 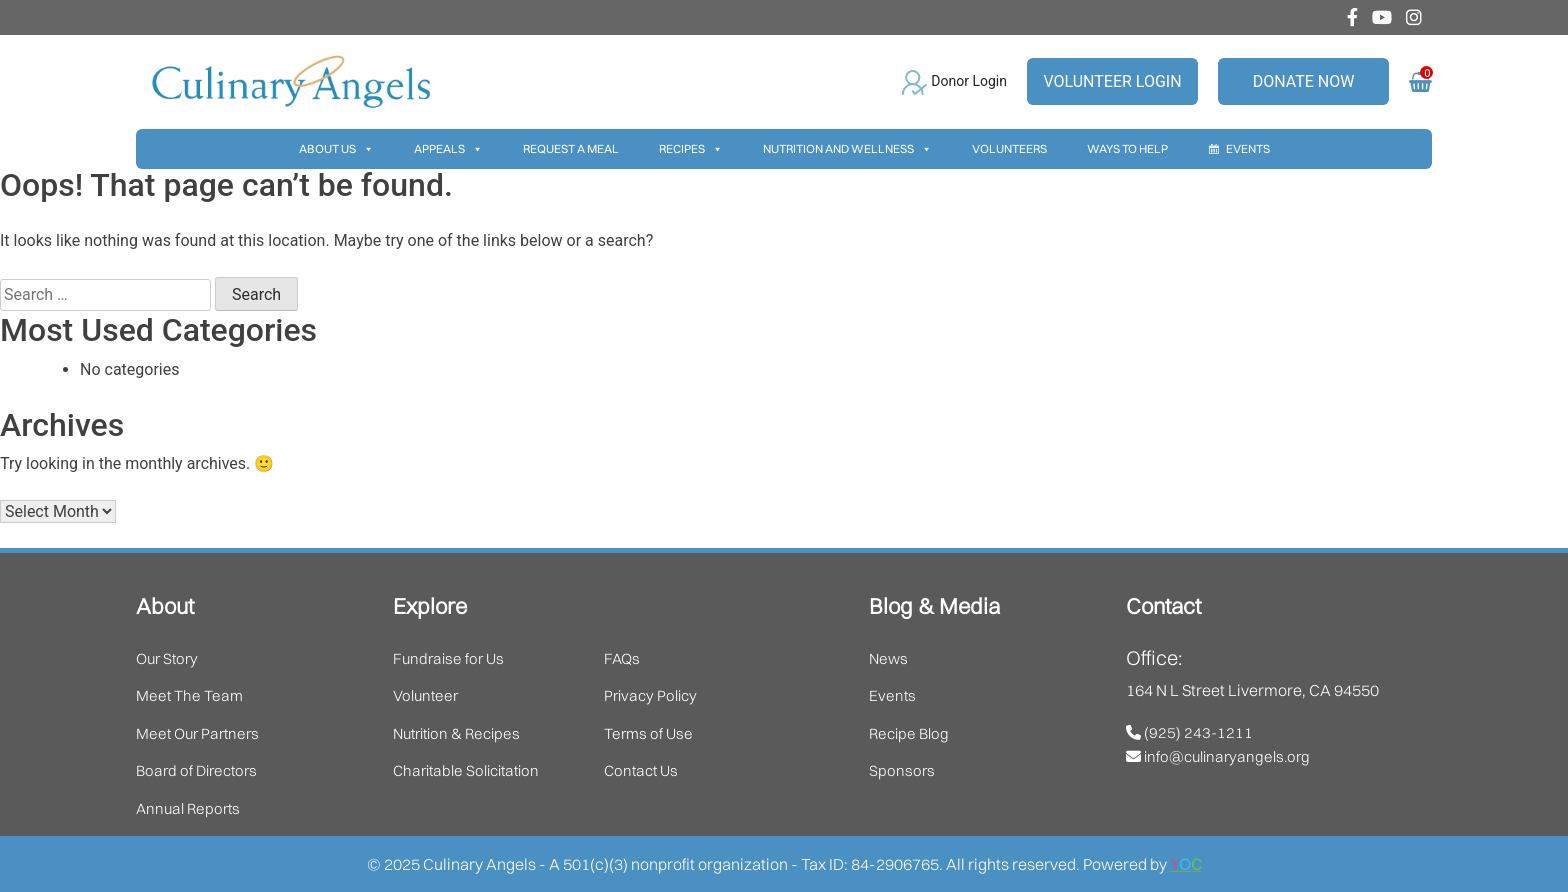 I want to click on About Us, so click(x=336, y=149).